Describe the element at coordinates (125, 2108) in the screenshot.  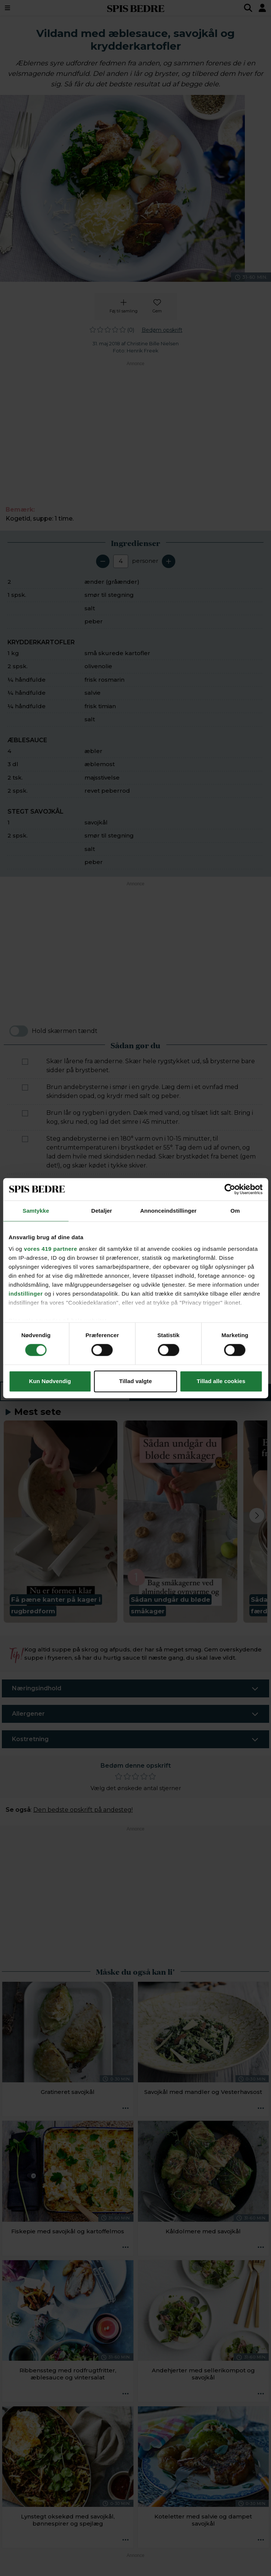
I see `[Opskrift aktioner]` at that location.